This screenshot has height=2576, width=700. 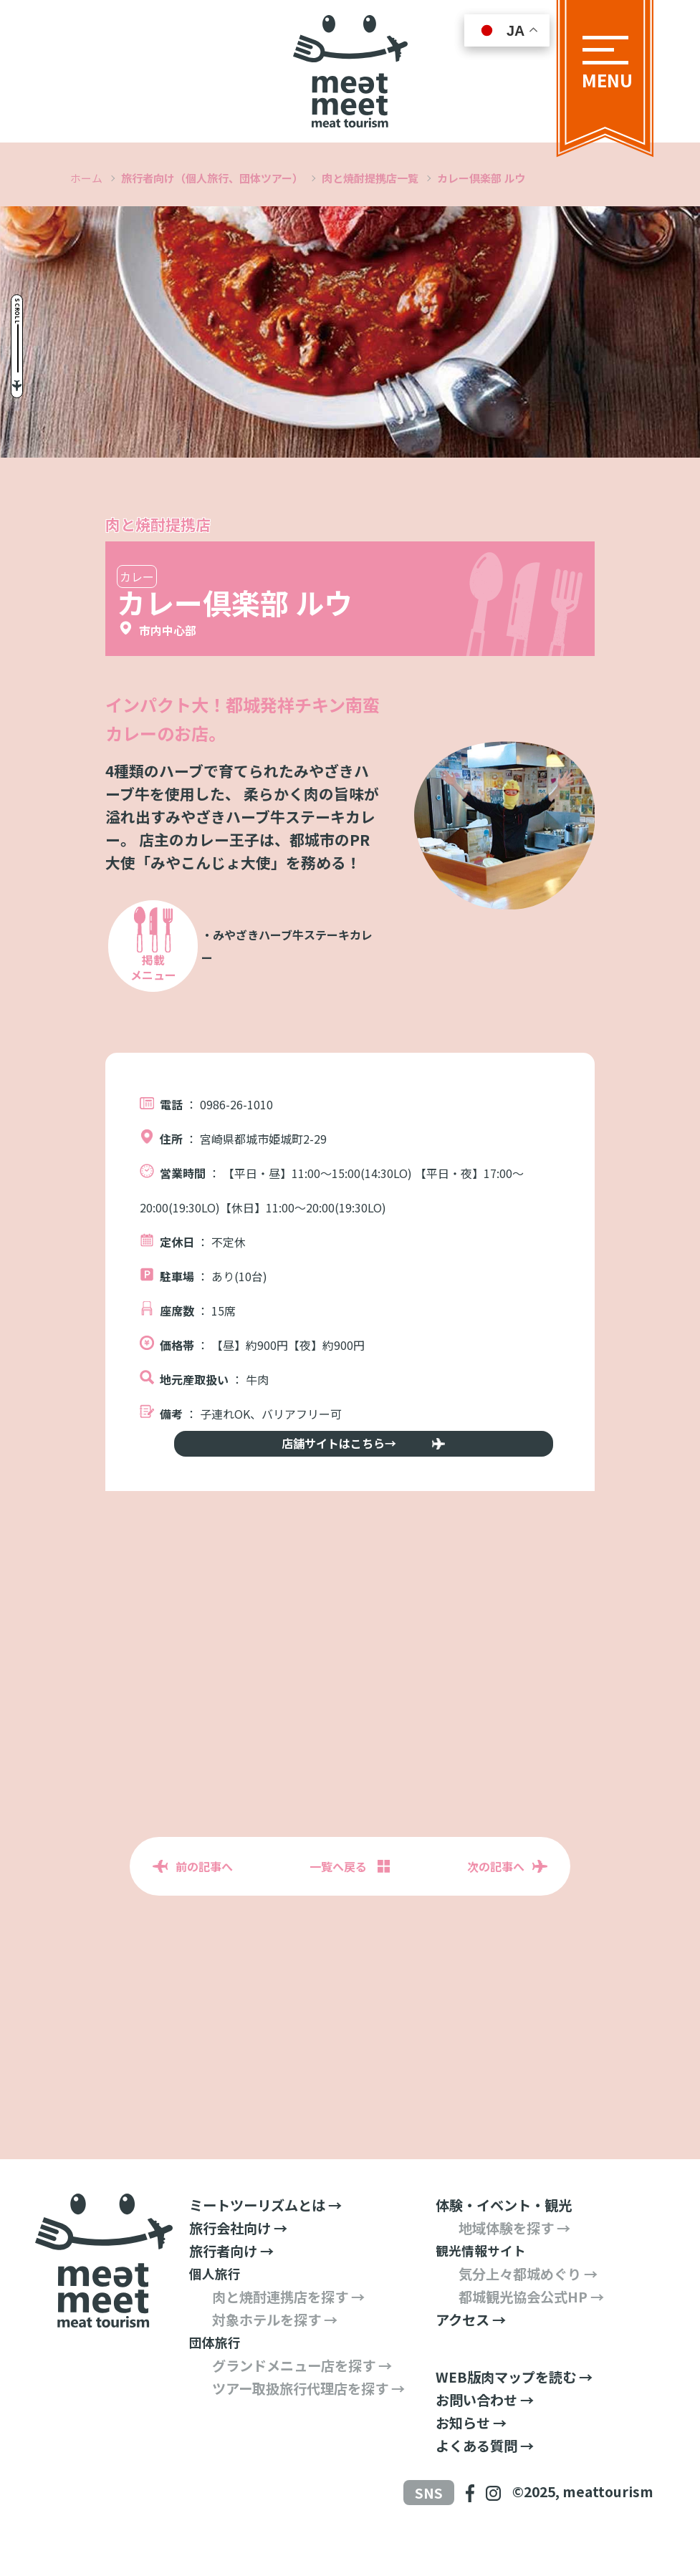 I want to click on 店舗サイトはこちら→, so click(x=350, y=1467).